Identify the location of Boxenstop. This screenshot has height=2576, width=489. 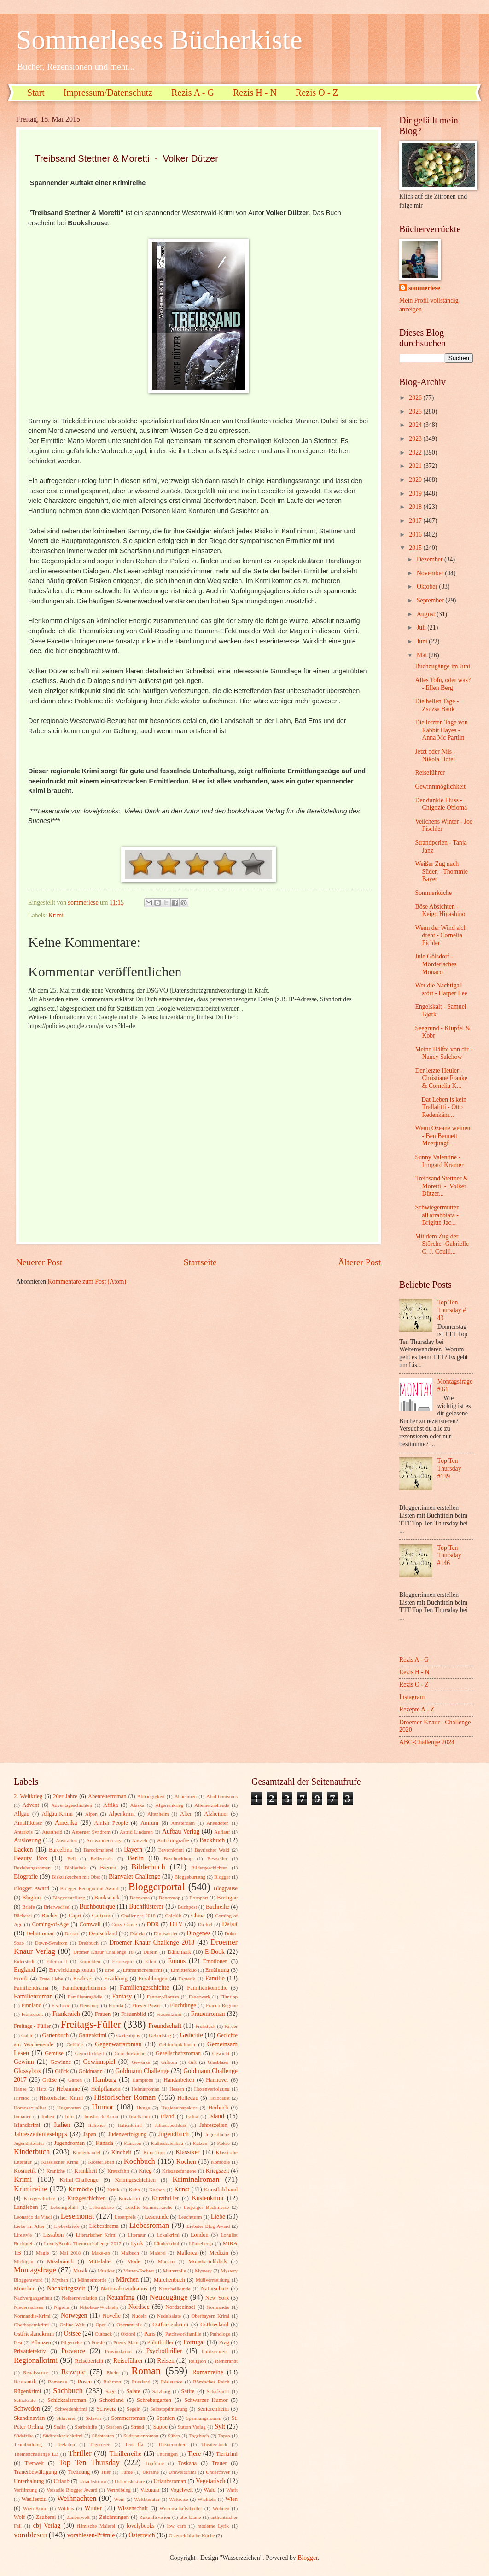
(169, 1897).